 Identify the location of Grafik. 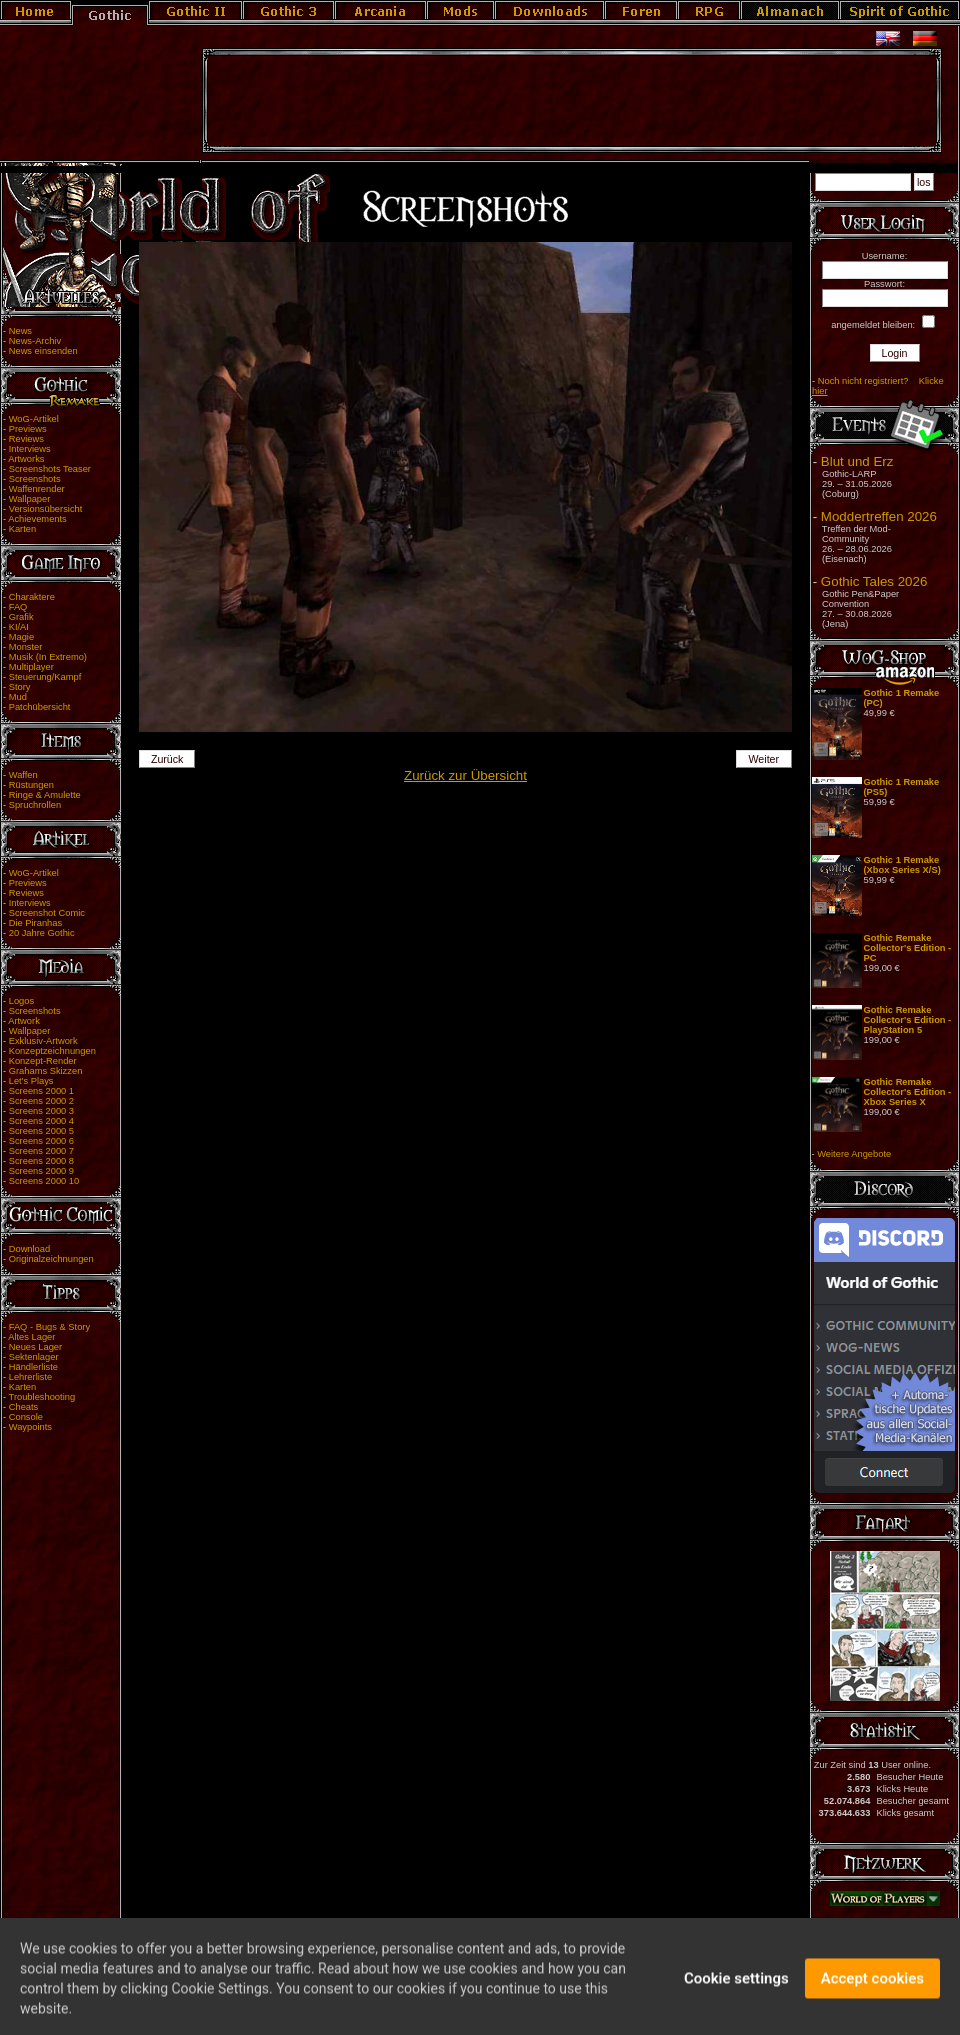
(21, 617).